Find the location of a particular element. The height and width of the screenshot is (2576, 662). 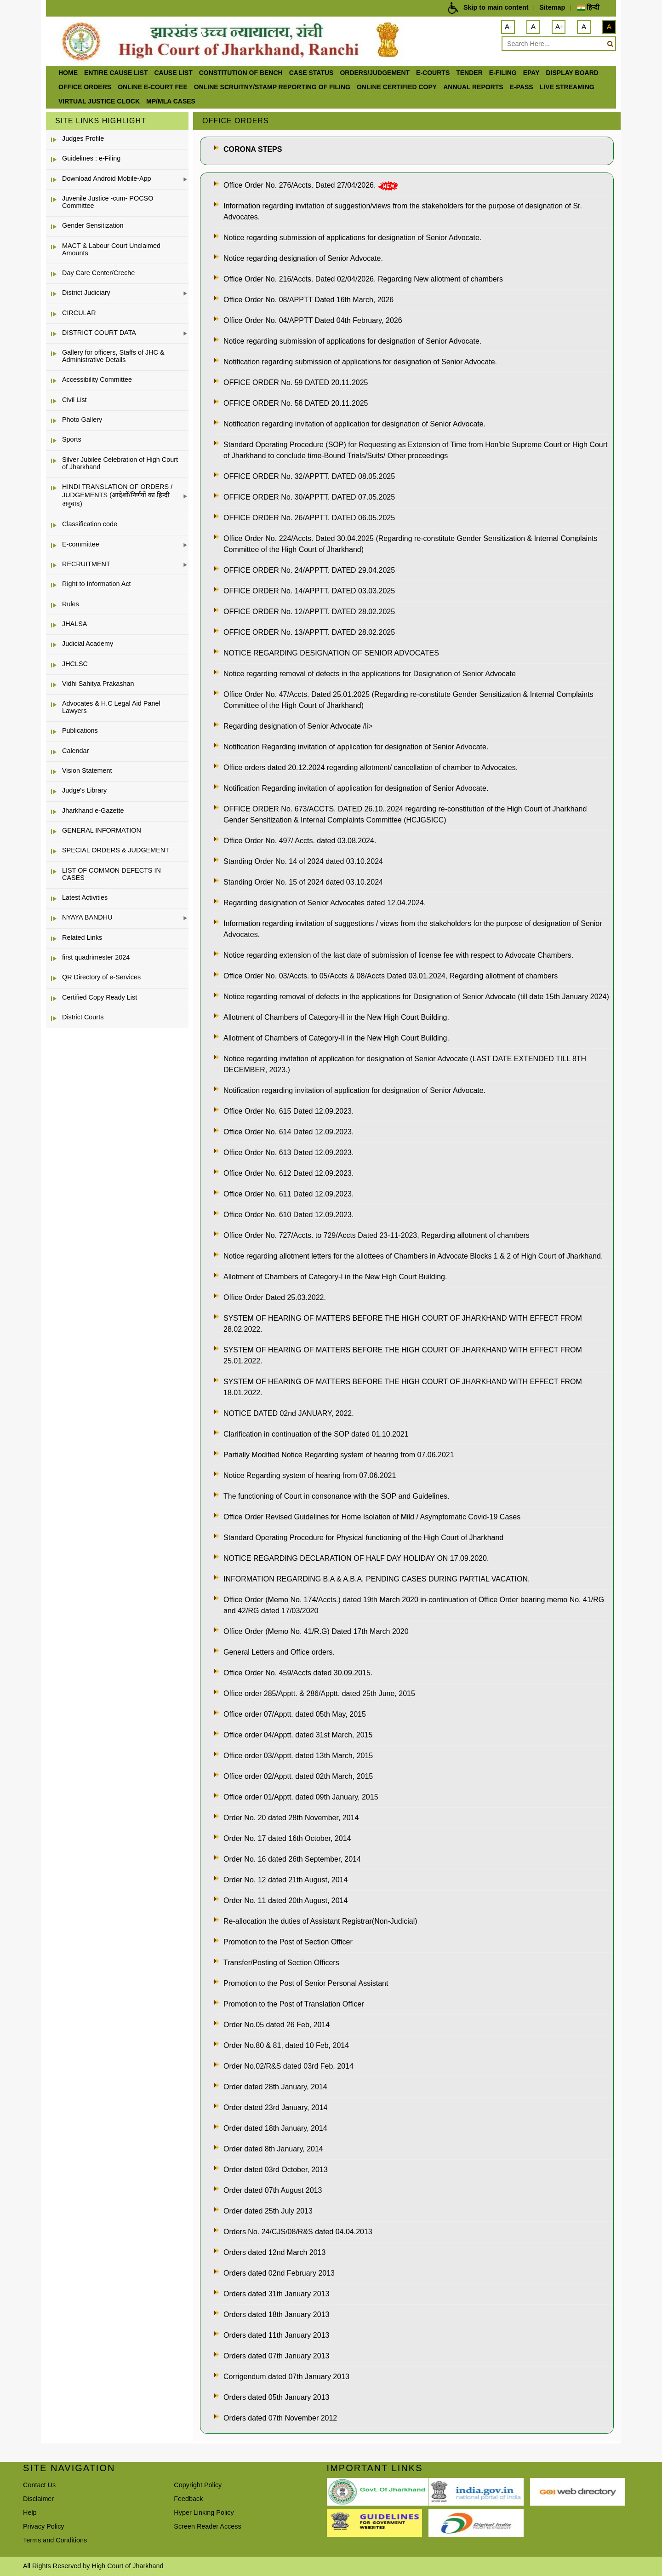

Day Care Center/Creche is located at coordinates (98, 272).